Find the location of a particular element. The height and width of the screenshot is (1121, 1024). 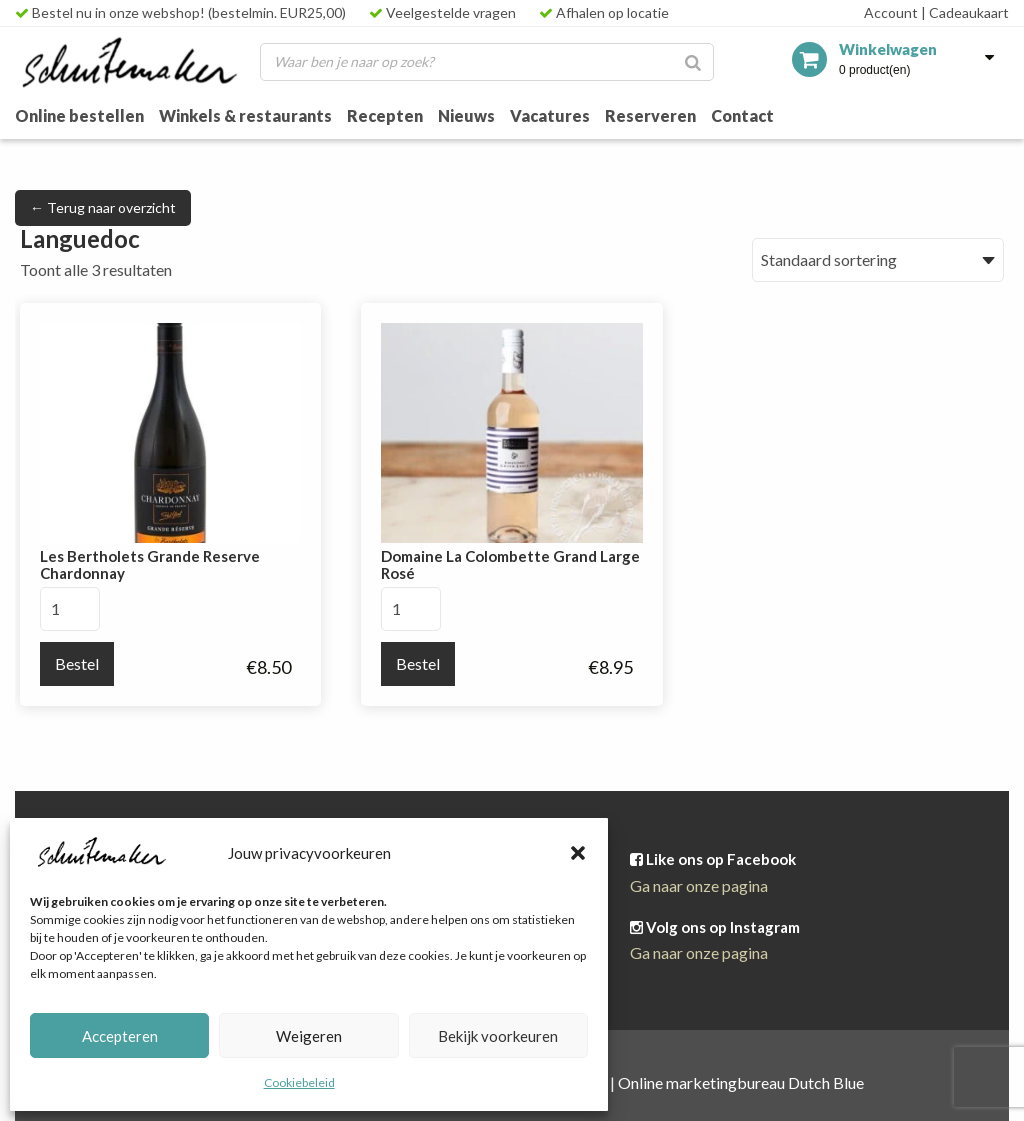

Accepteren is located at coordinates (120, 1036).